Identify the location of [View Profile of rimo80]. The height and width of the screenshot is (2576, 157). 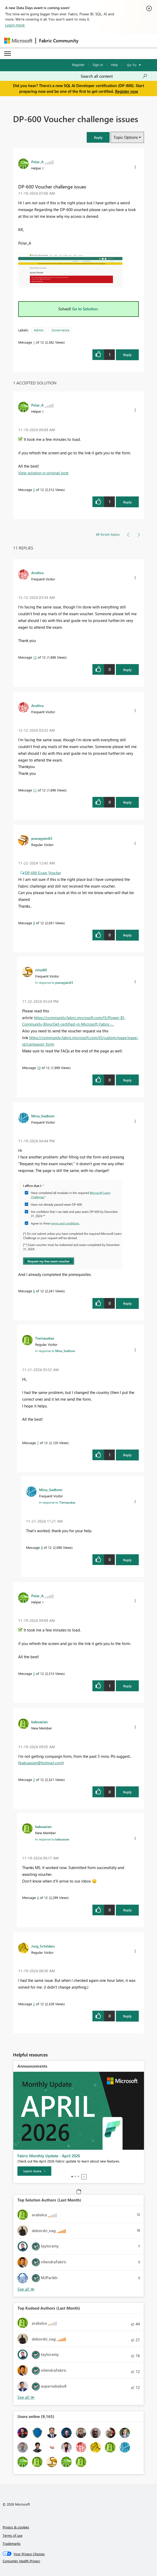
(41, 969).